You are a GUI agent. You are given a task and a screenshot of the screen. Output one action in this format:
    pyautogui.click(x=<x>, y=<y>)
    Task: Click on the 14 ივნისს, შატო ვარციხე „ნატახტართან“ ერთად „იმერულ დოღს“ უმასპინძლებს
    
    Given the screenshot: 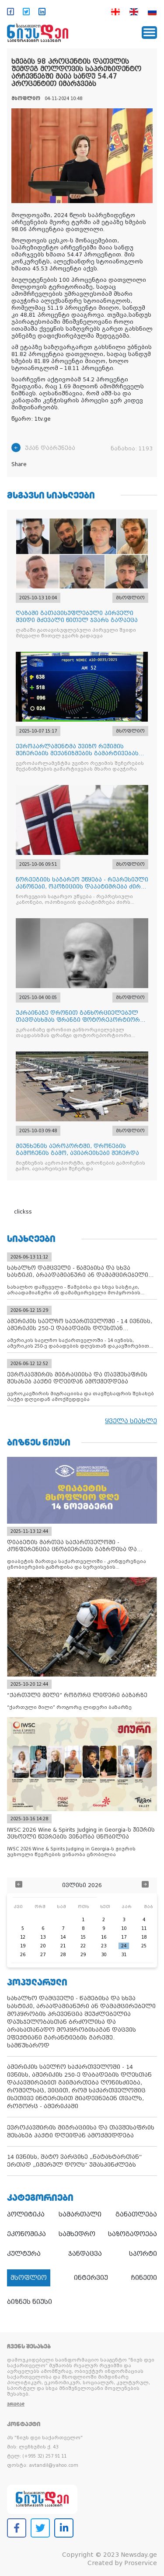 What is the action you would take?
    pyautogui.click(x=74, y=2161)
    